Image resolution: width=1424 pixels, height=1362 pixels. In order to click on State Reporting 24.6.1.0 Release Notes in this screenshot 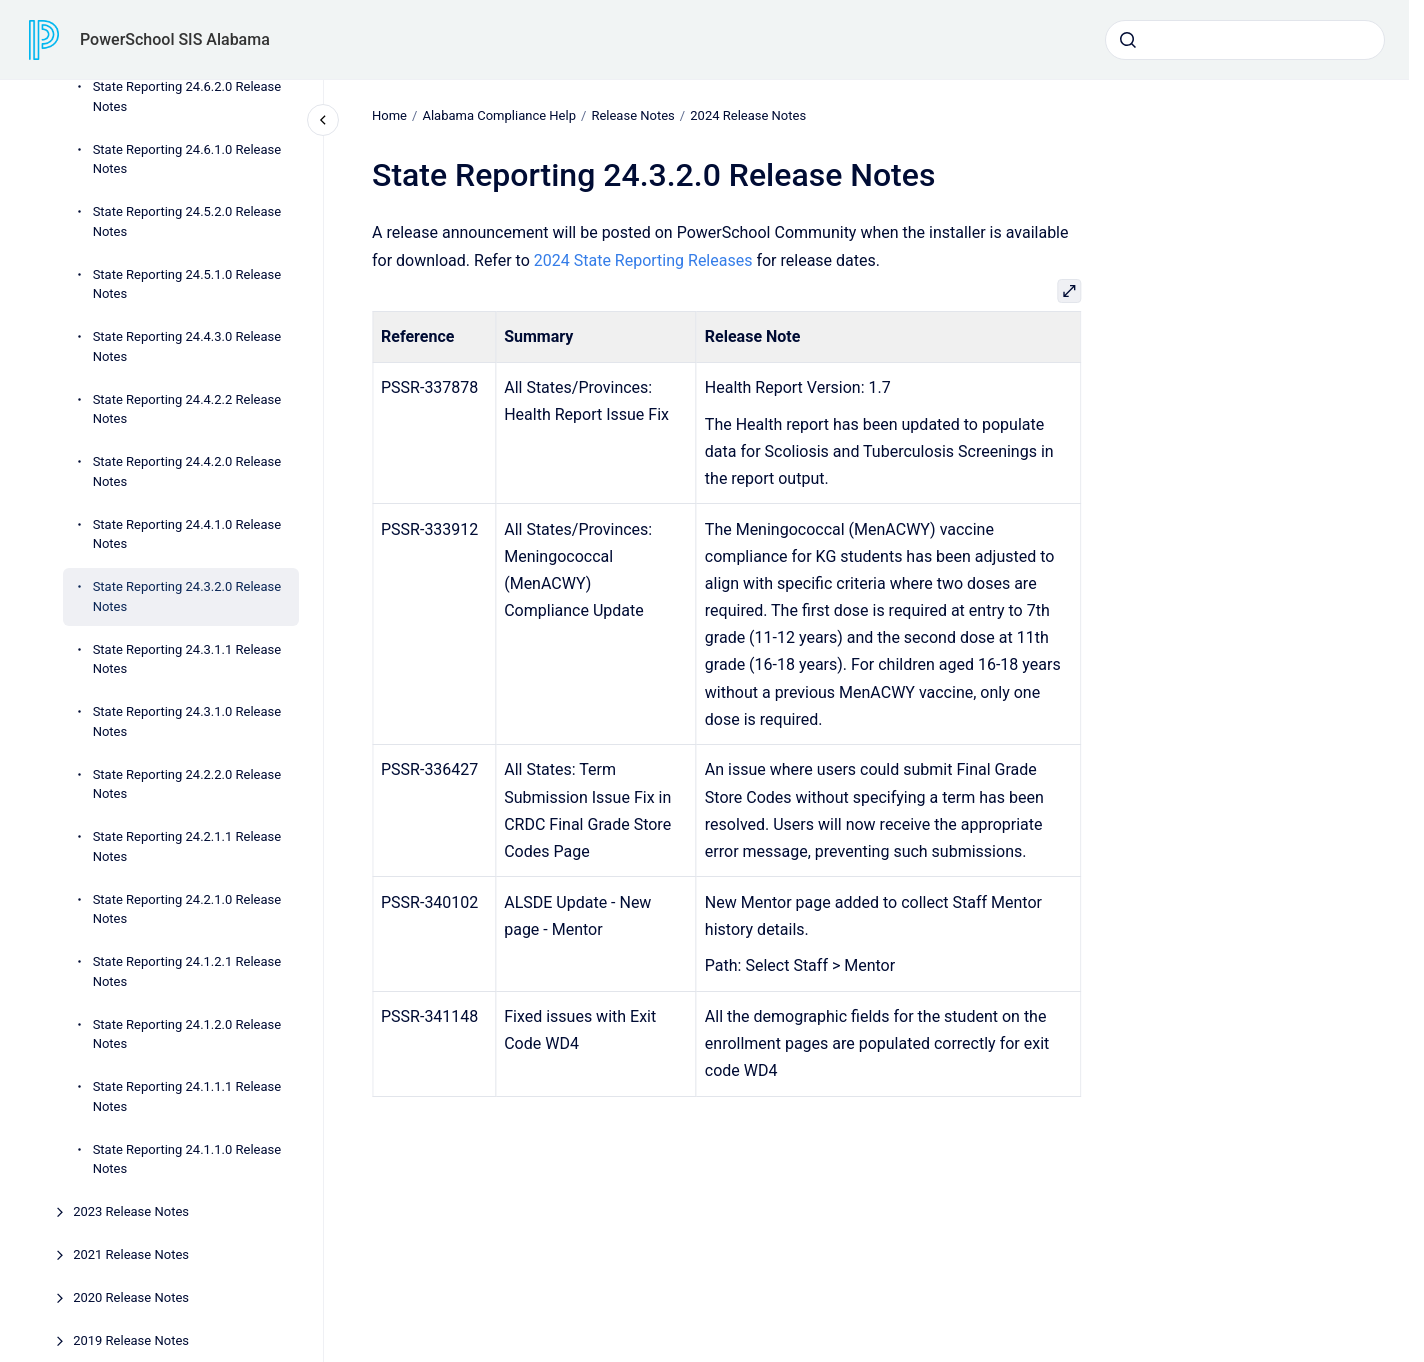, I will do `click(187, 159)`.